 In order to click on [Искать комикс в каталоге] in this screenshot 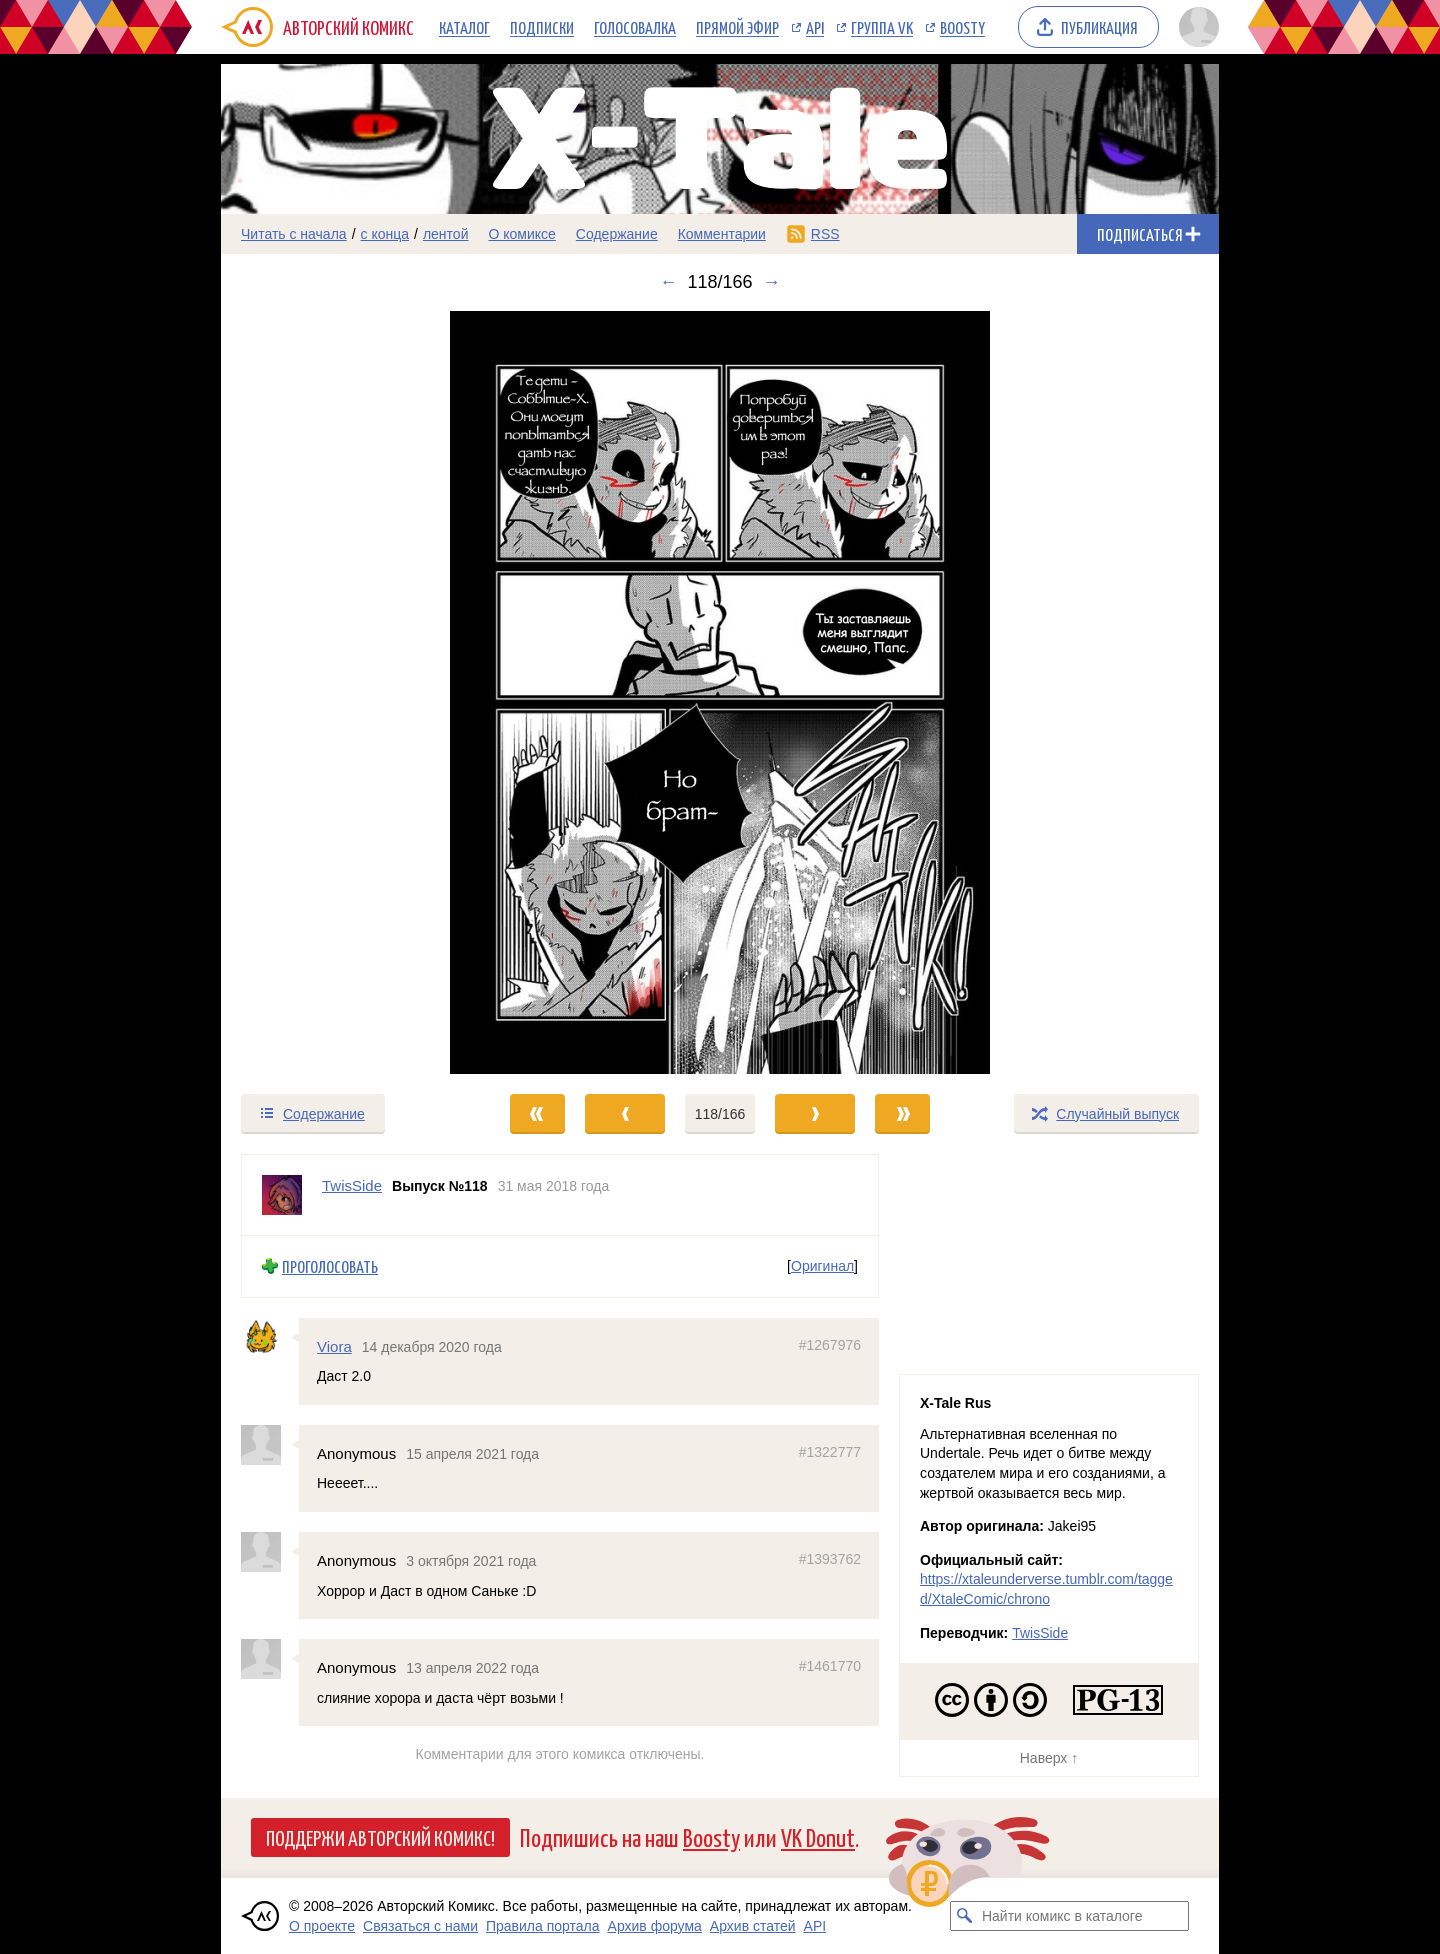, I will do `click(965, 1916)`.